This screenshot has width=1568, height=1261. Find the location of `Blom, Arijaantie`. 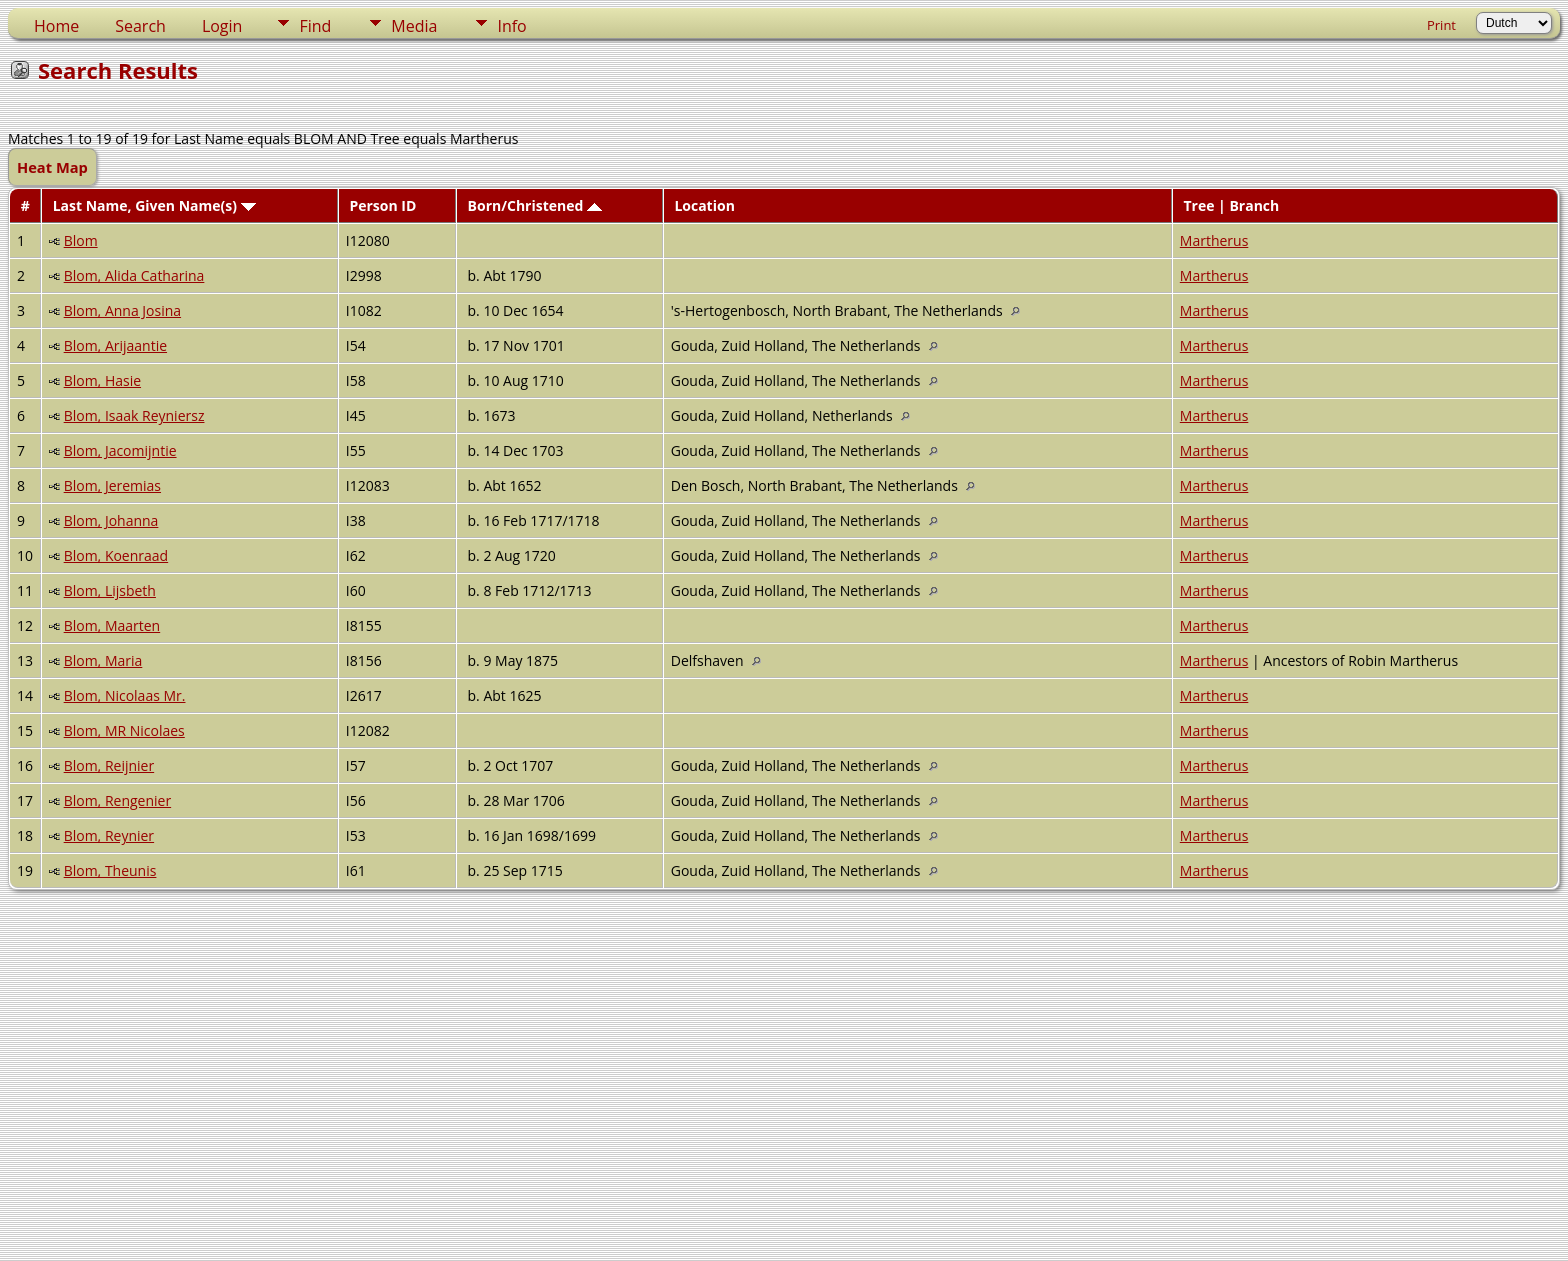

Blom, Arijaantie is located at coordinates (115, 345).